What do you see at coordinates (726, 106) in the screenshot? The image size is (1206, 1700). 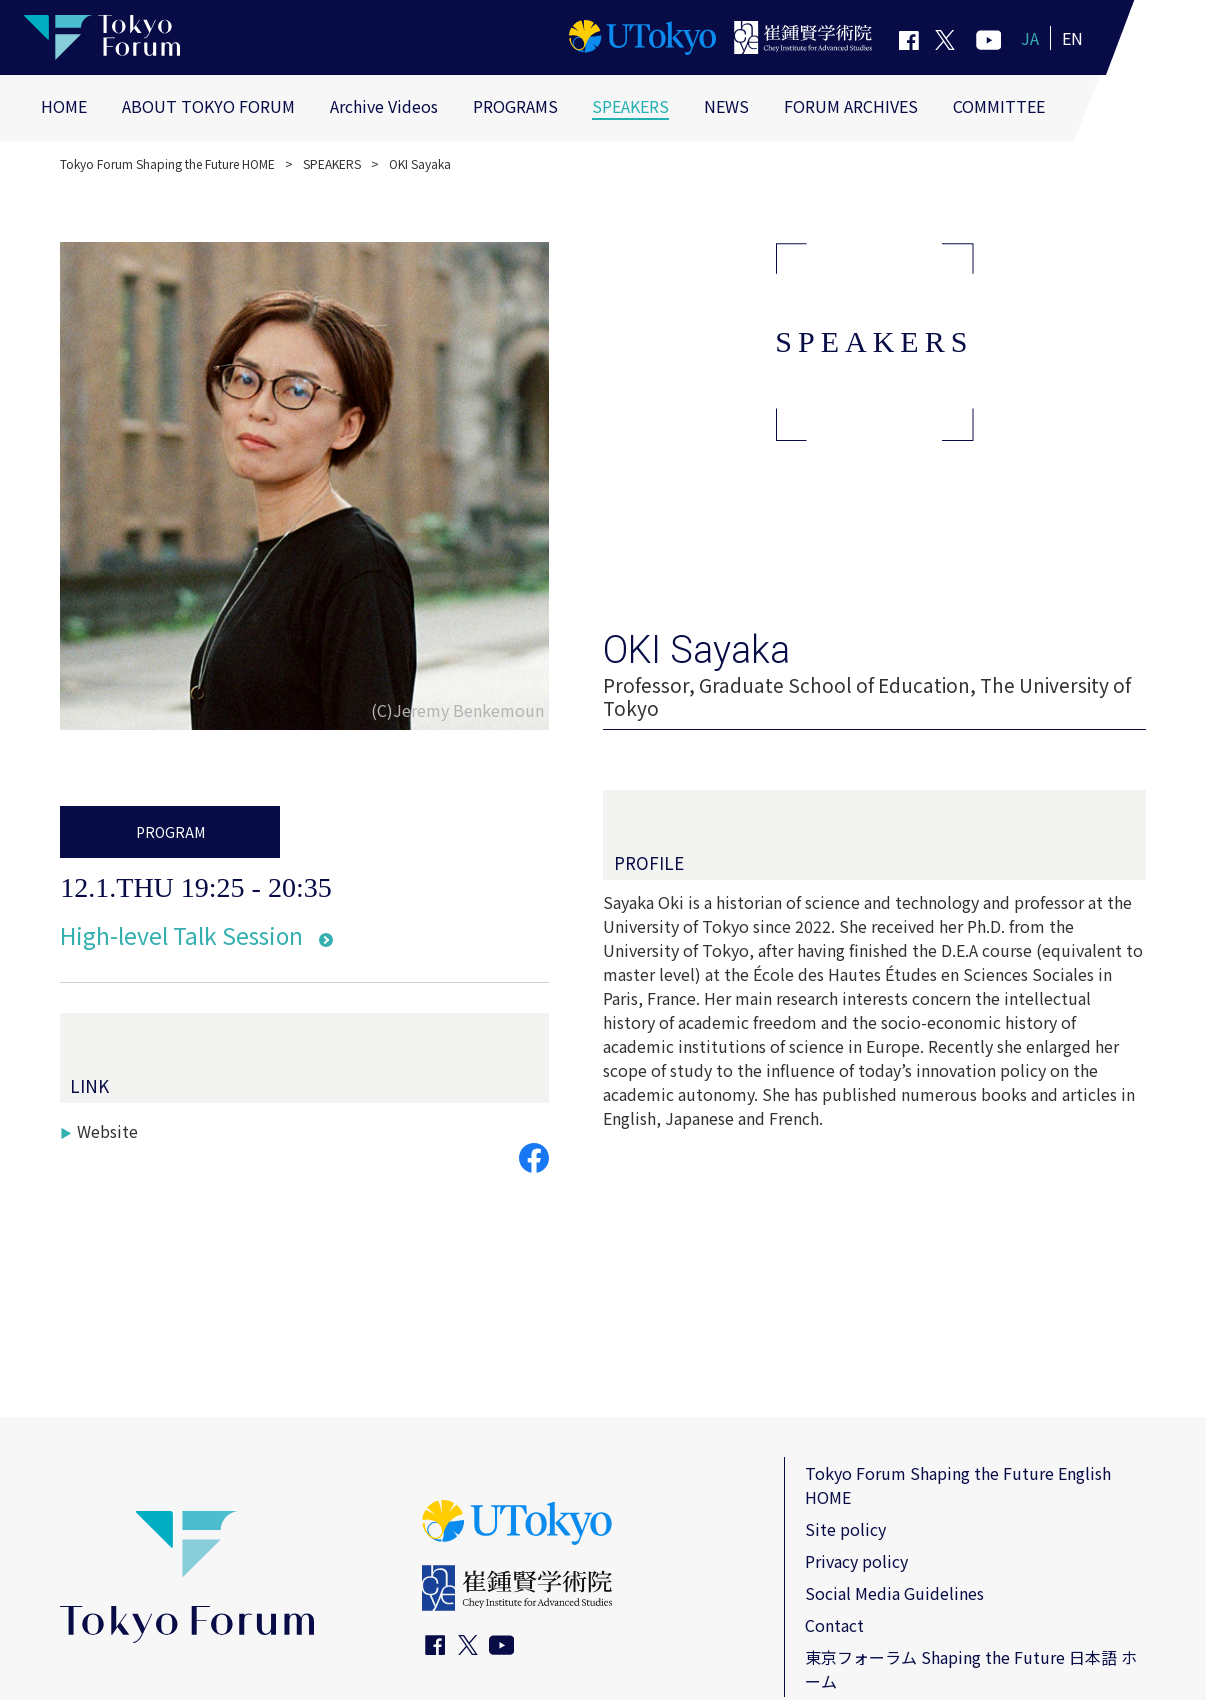 I see `NEWS` at bounding box center [726, 106].